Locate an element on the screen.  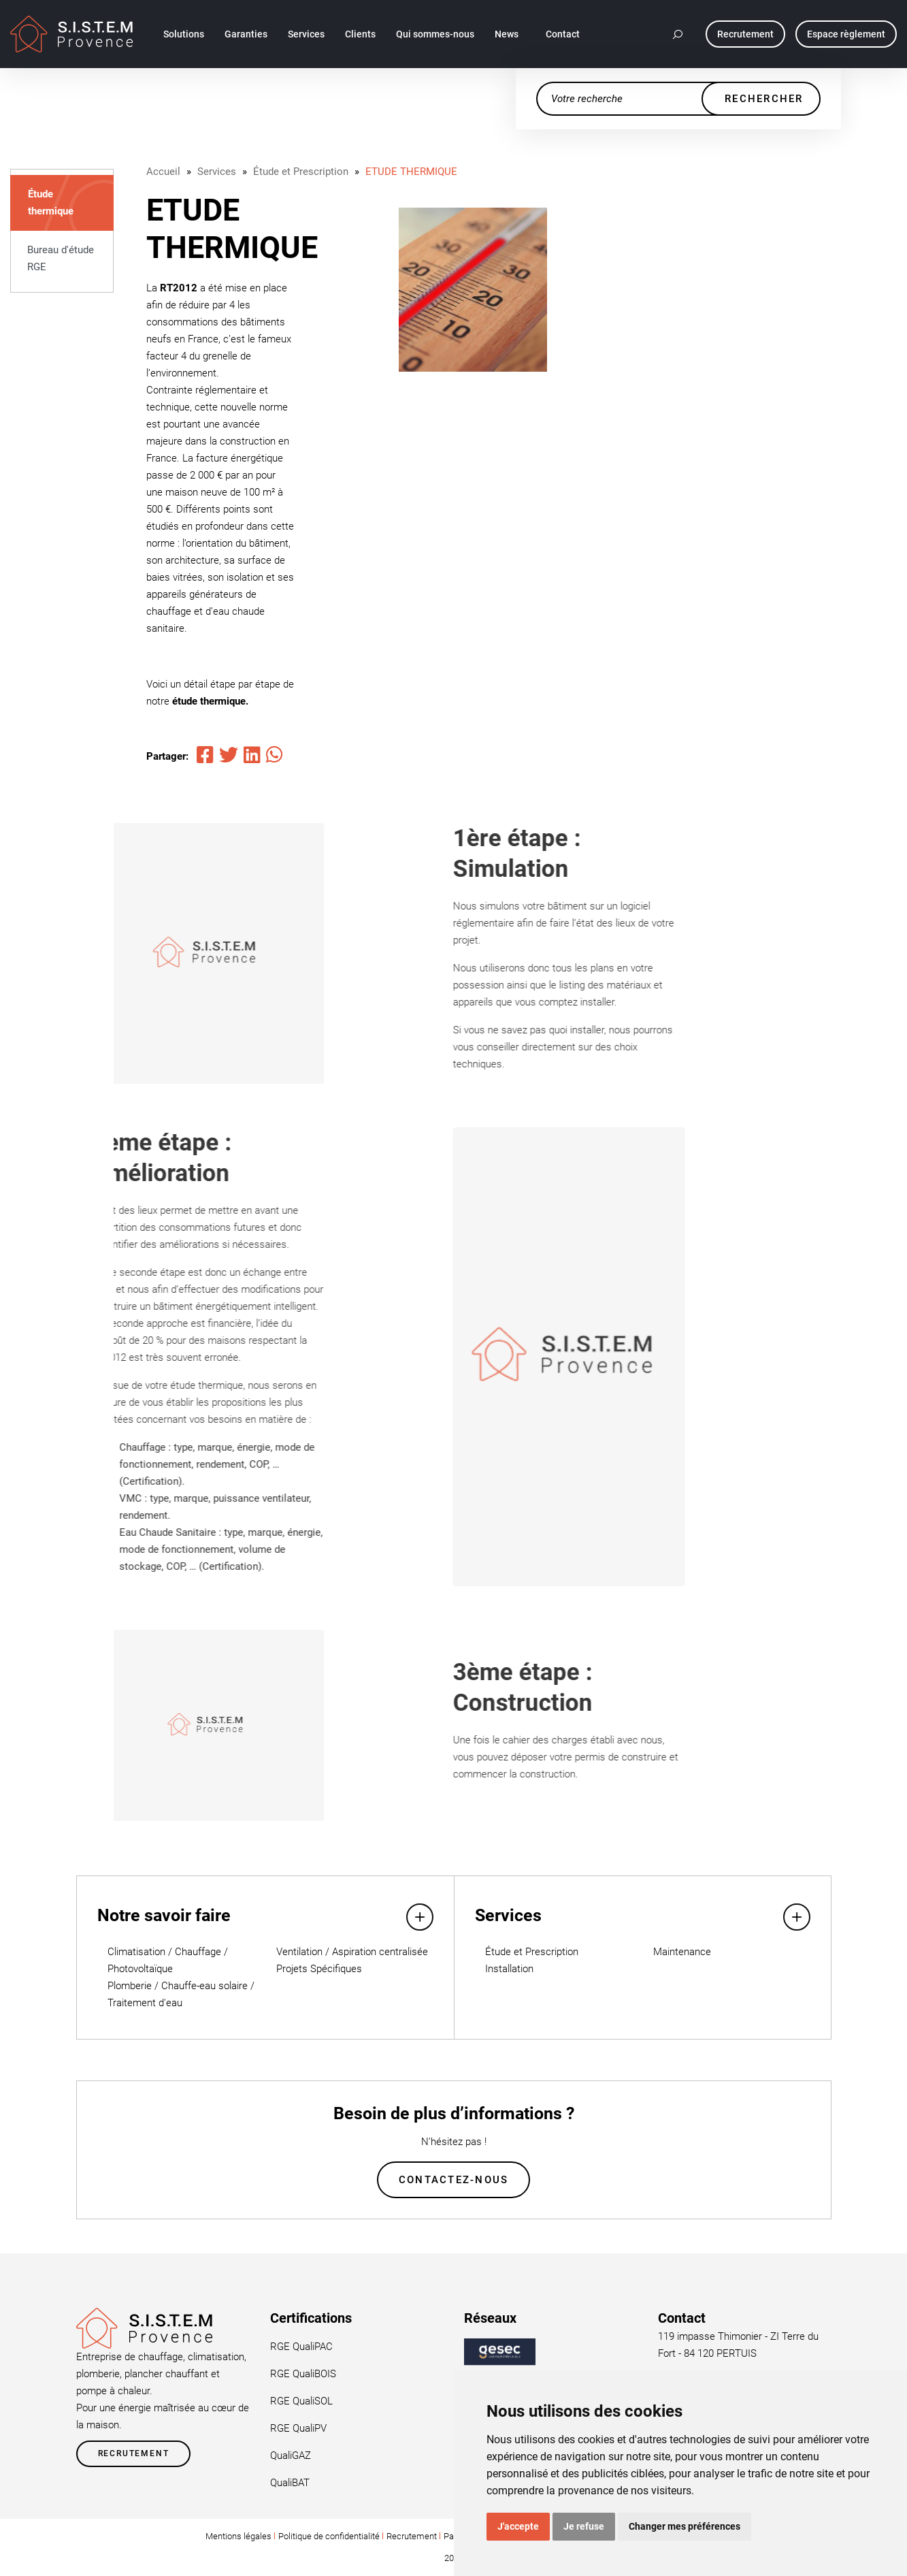
Services is located at coordinates (216, 171).